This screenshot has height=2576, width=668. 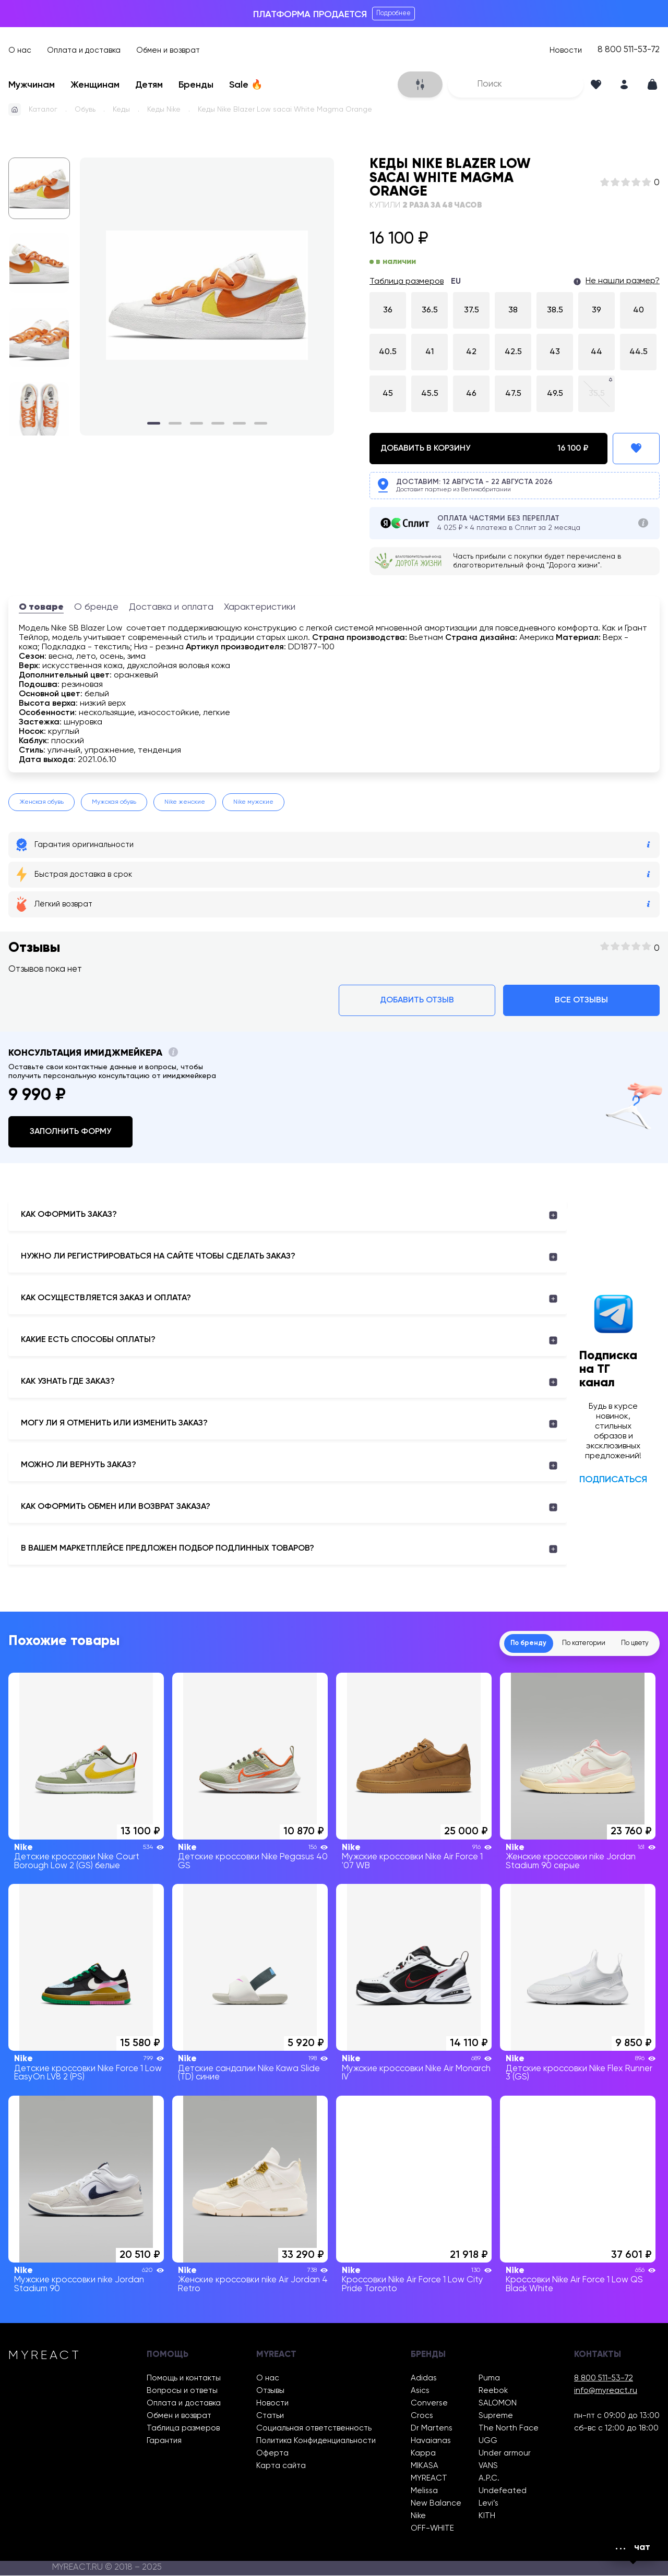 I want to click on 8 800 511-53-72, so click(x=629, y=50).